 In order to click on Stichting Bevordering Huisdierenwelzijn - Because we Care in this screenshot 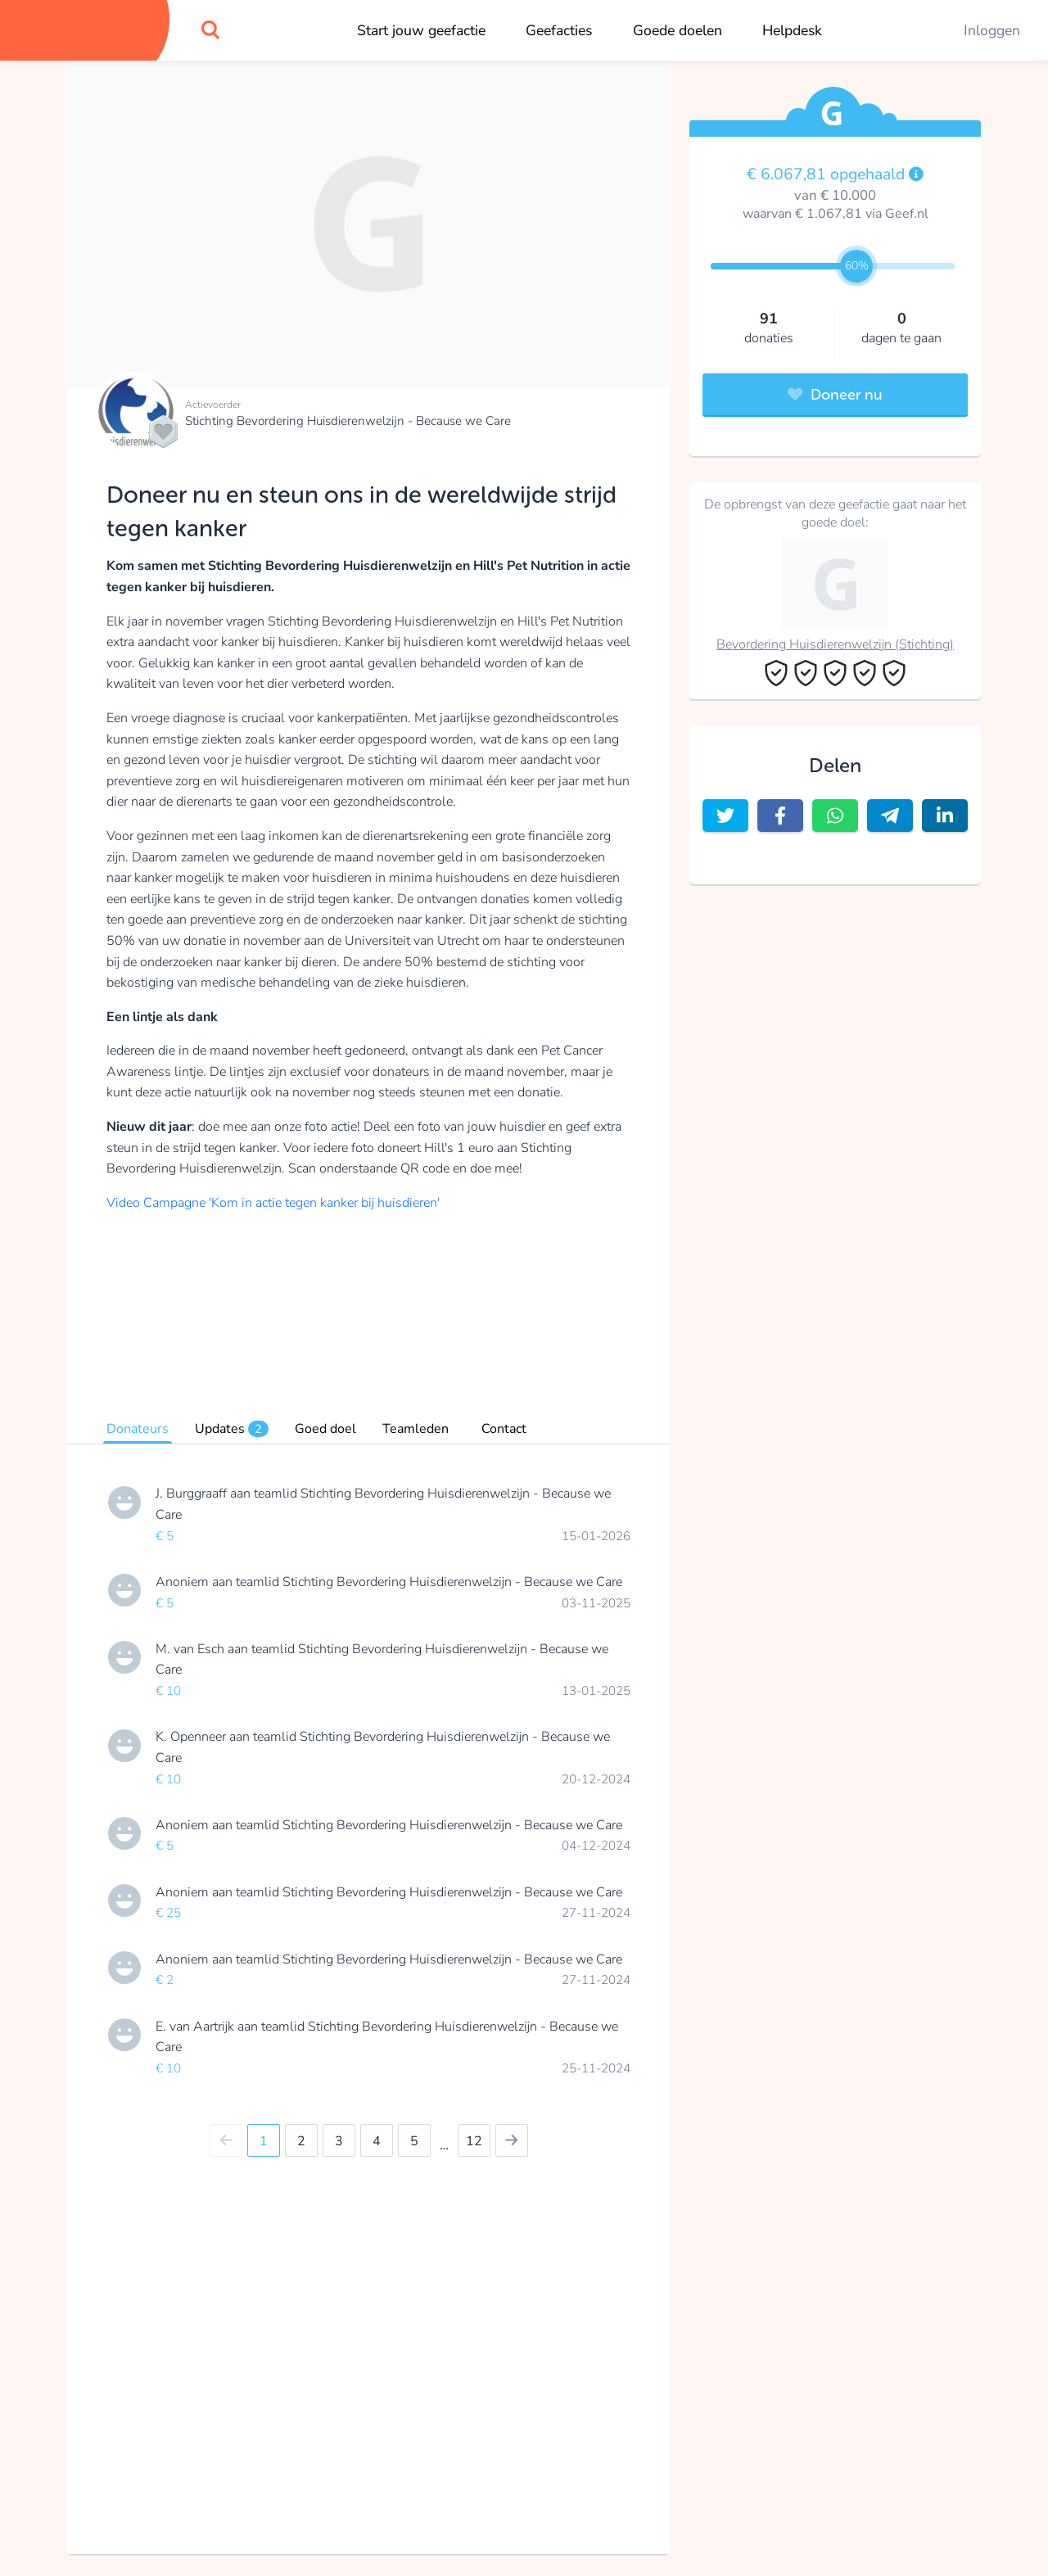, I will do `click(348, 421)`.